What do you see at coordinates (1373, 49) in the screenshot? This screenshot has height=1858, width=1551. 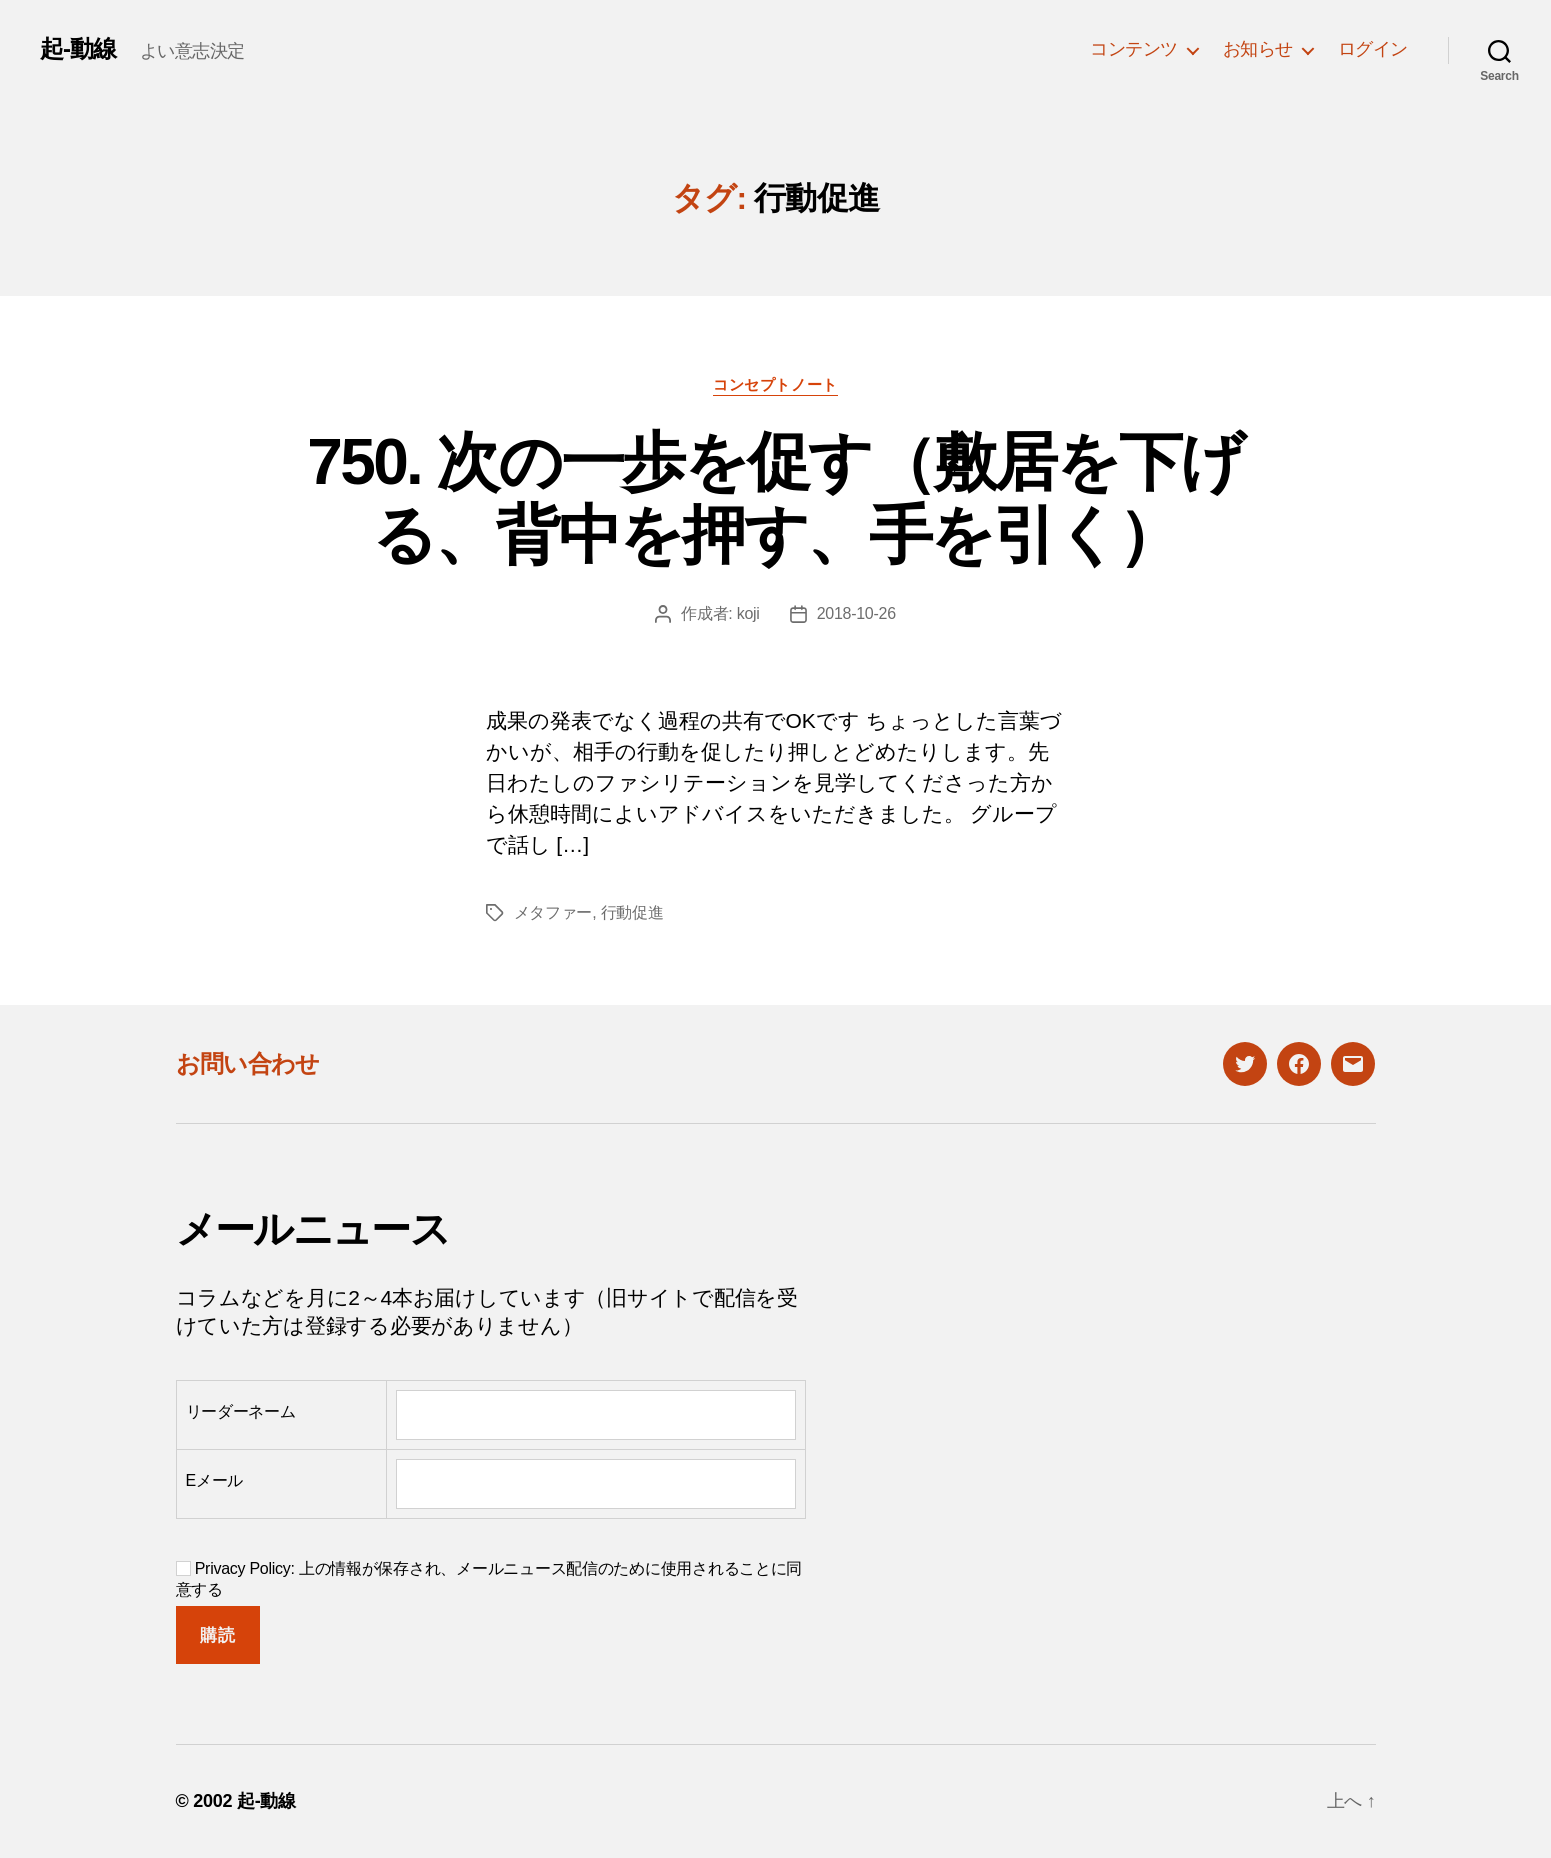 I see `ログイン` at bounding box center [1373, 49].